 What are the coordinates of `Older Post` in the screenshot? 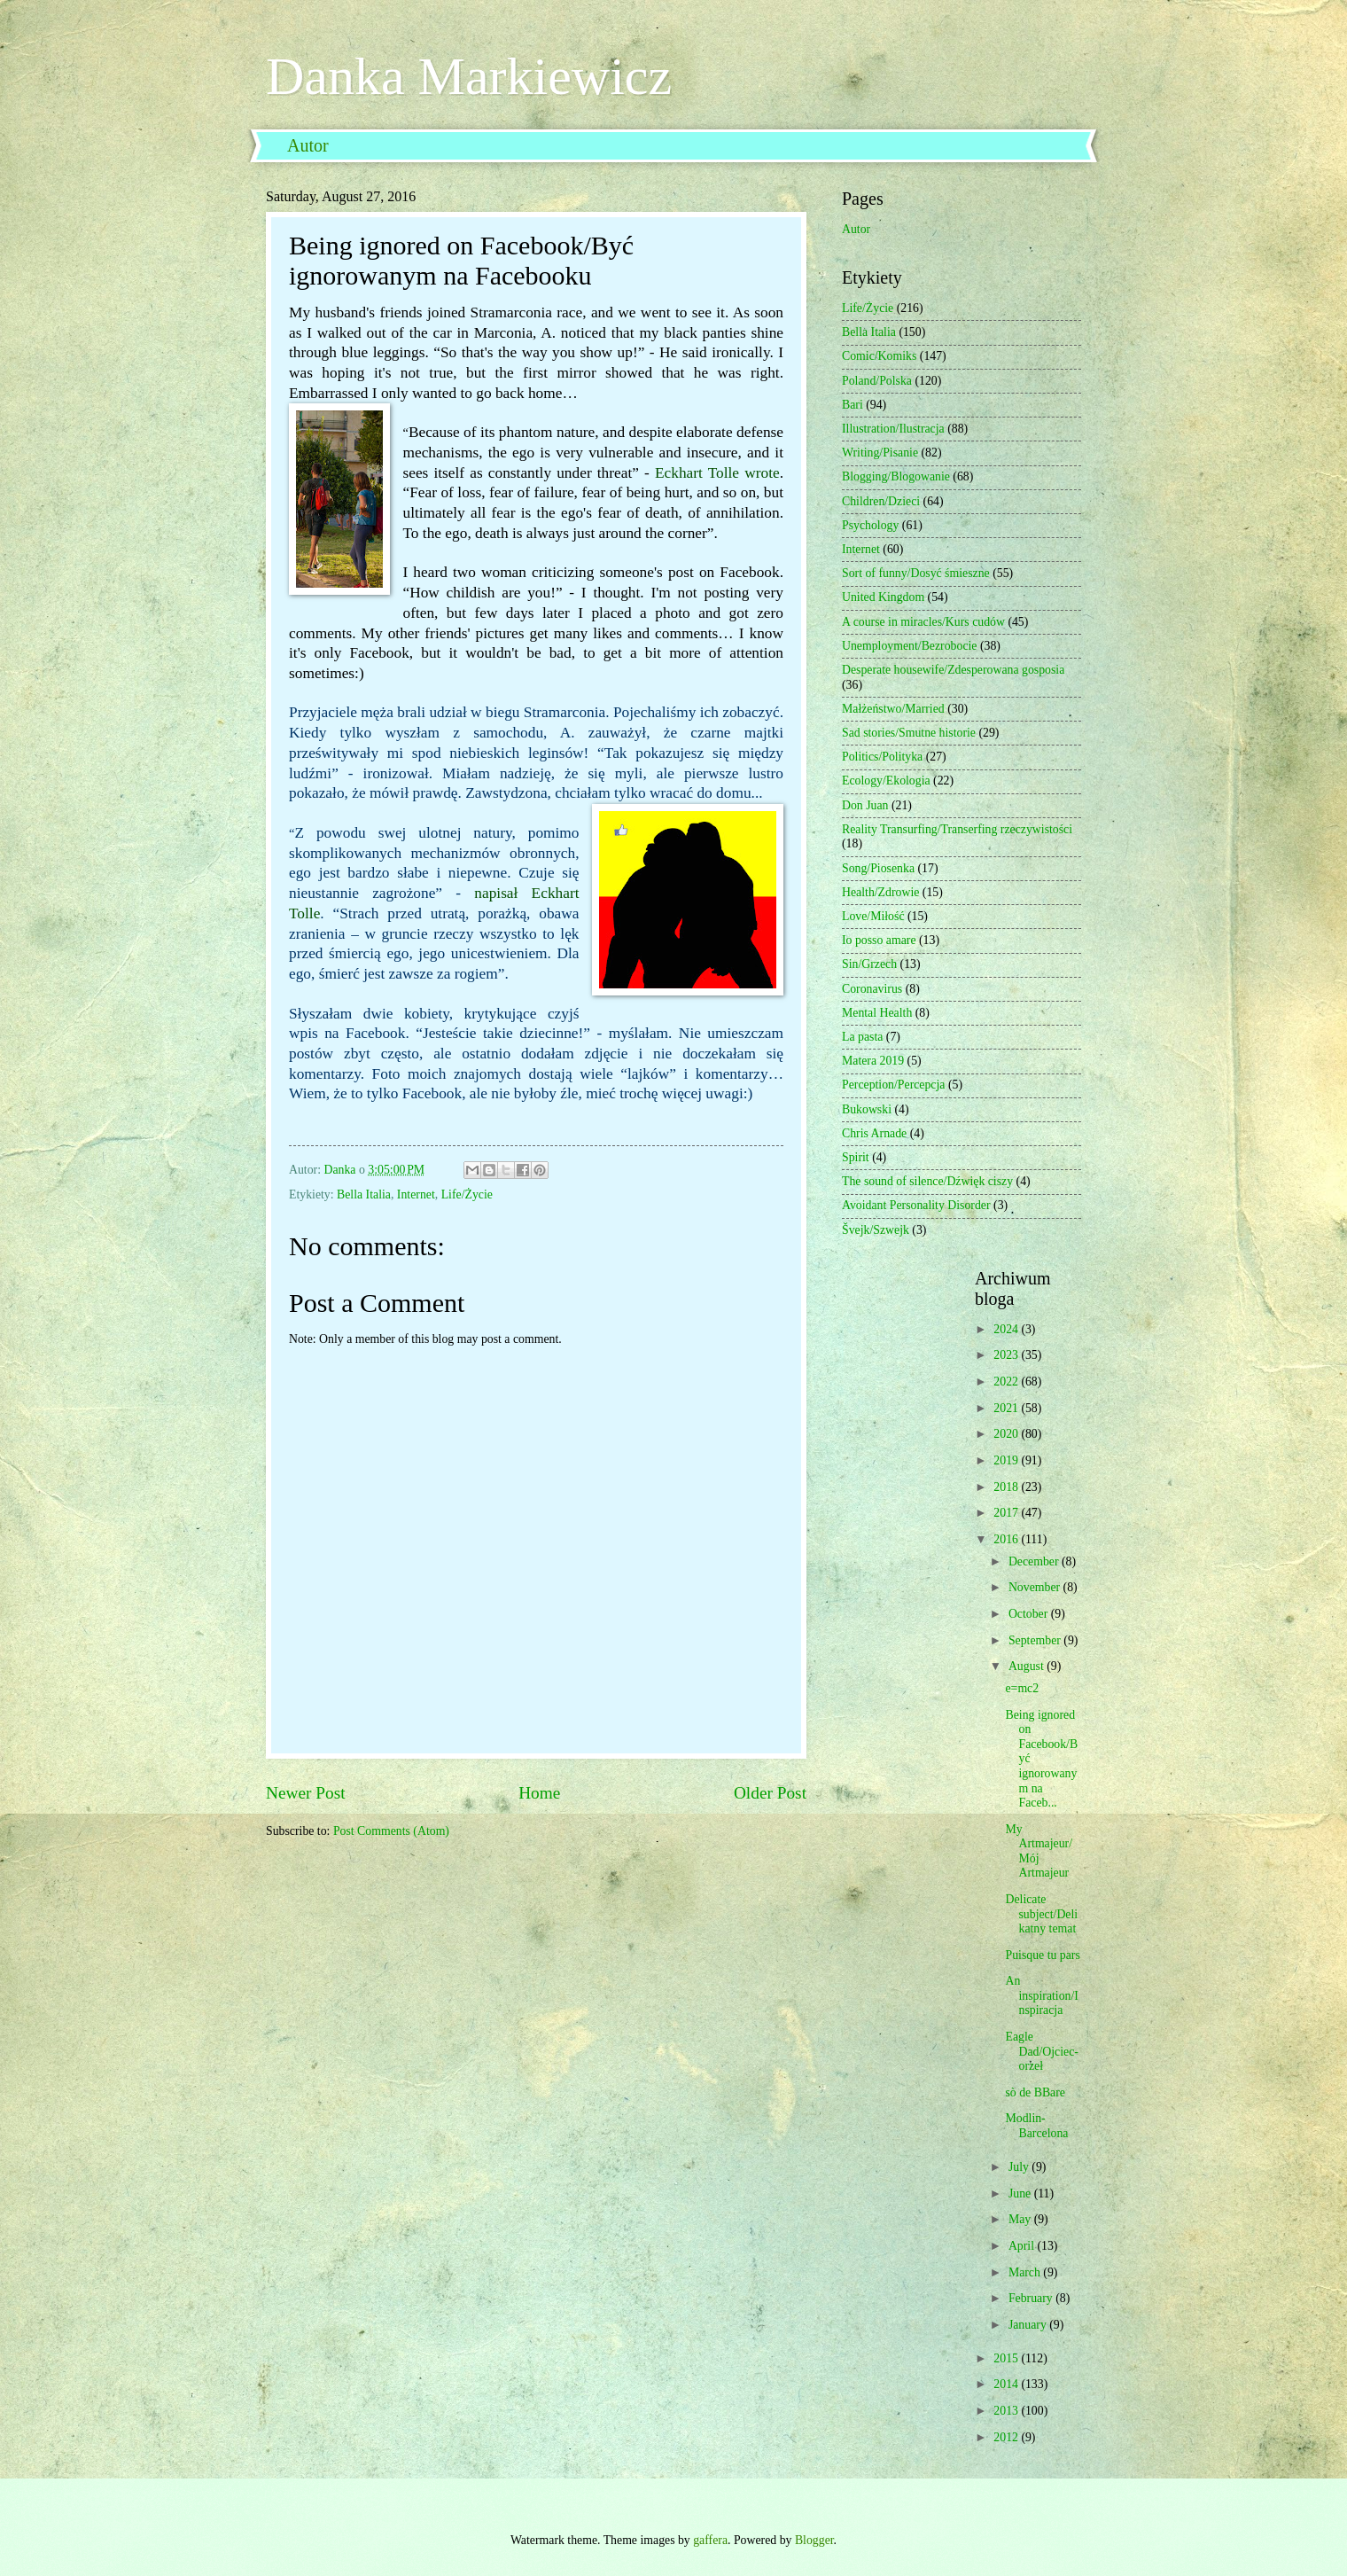 It's located at (770, 1793).